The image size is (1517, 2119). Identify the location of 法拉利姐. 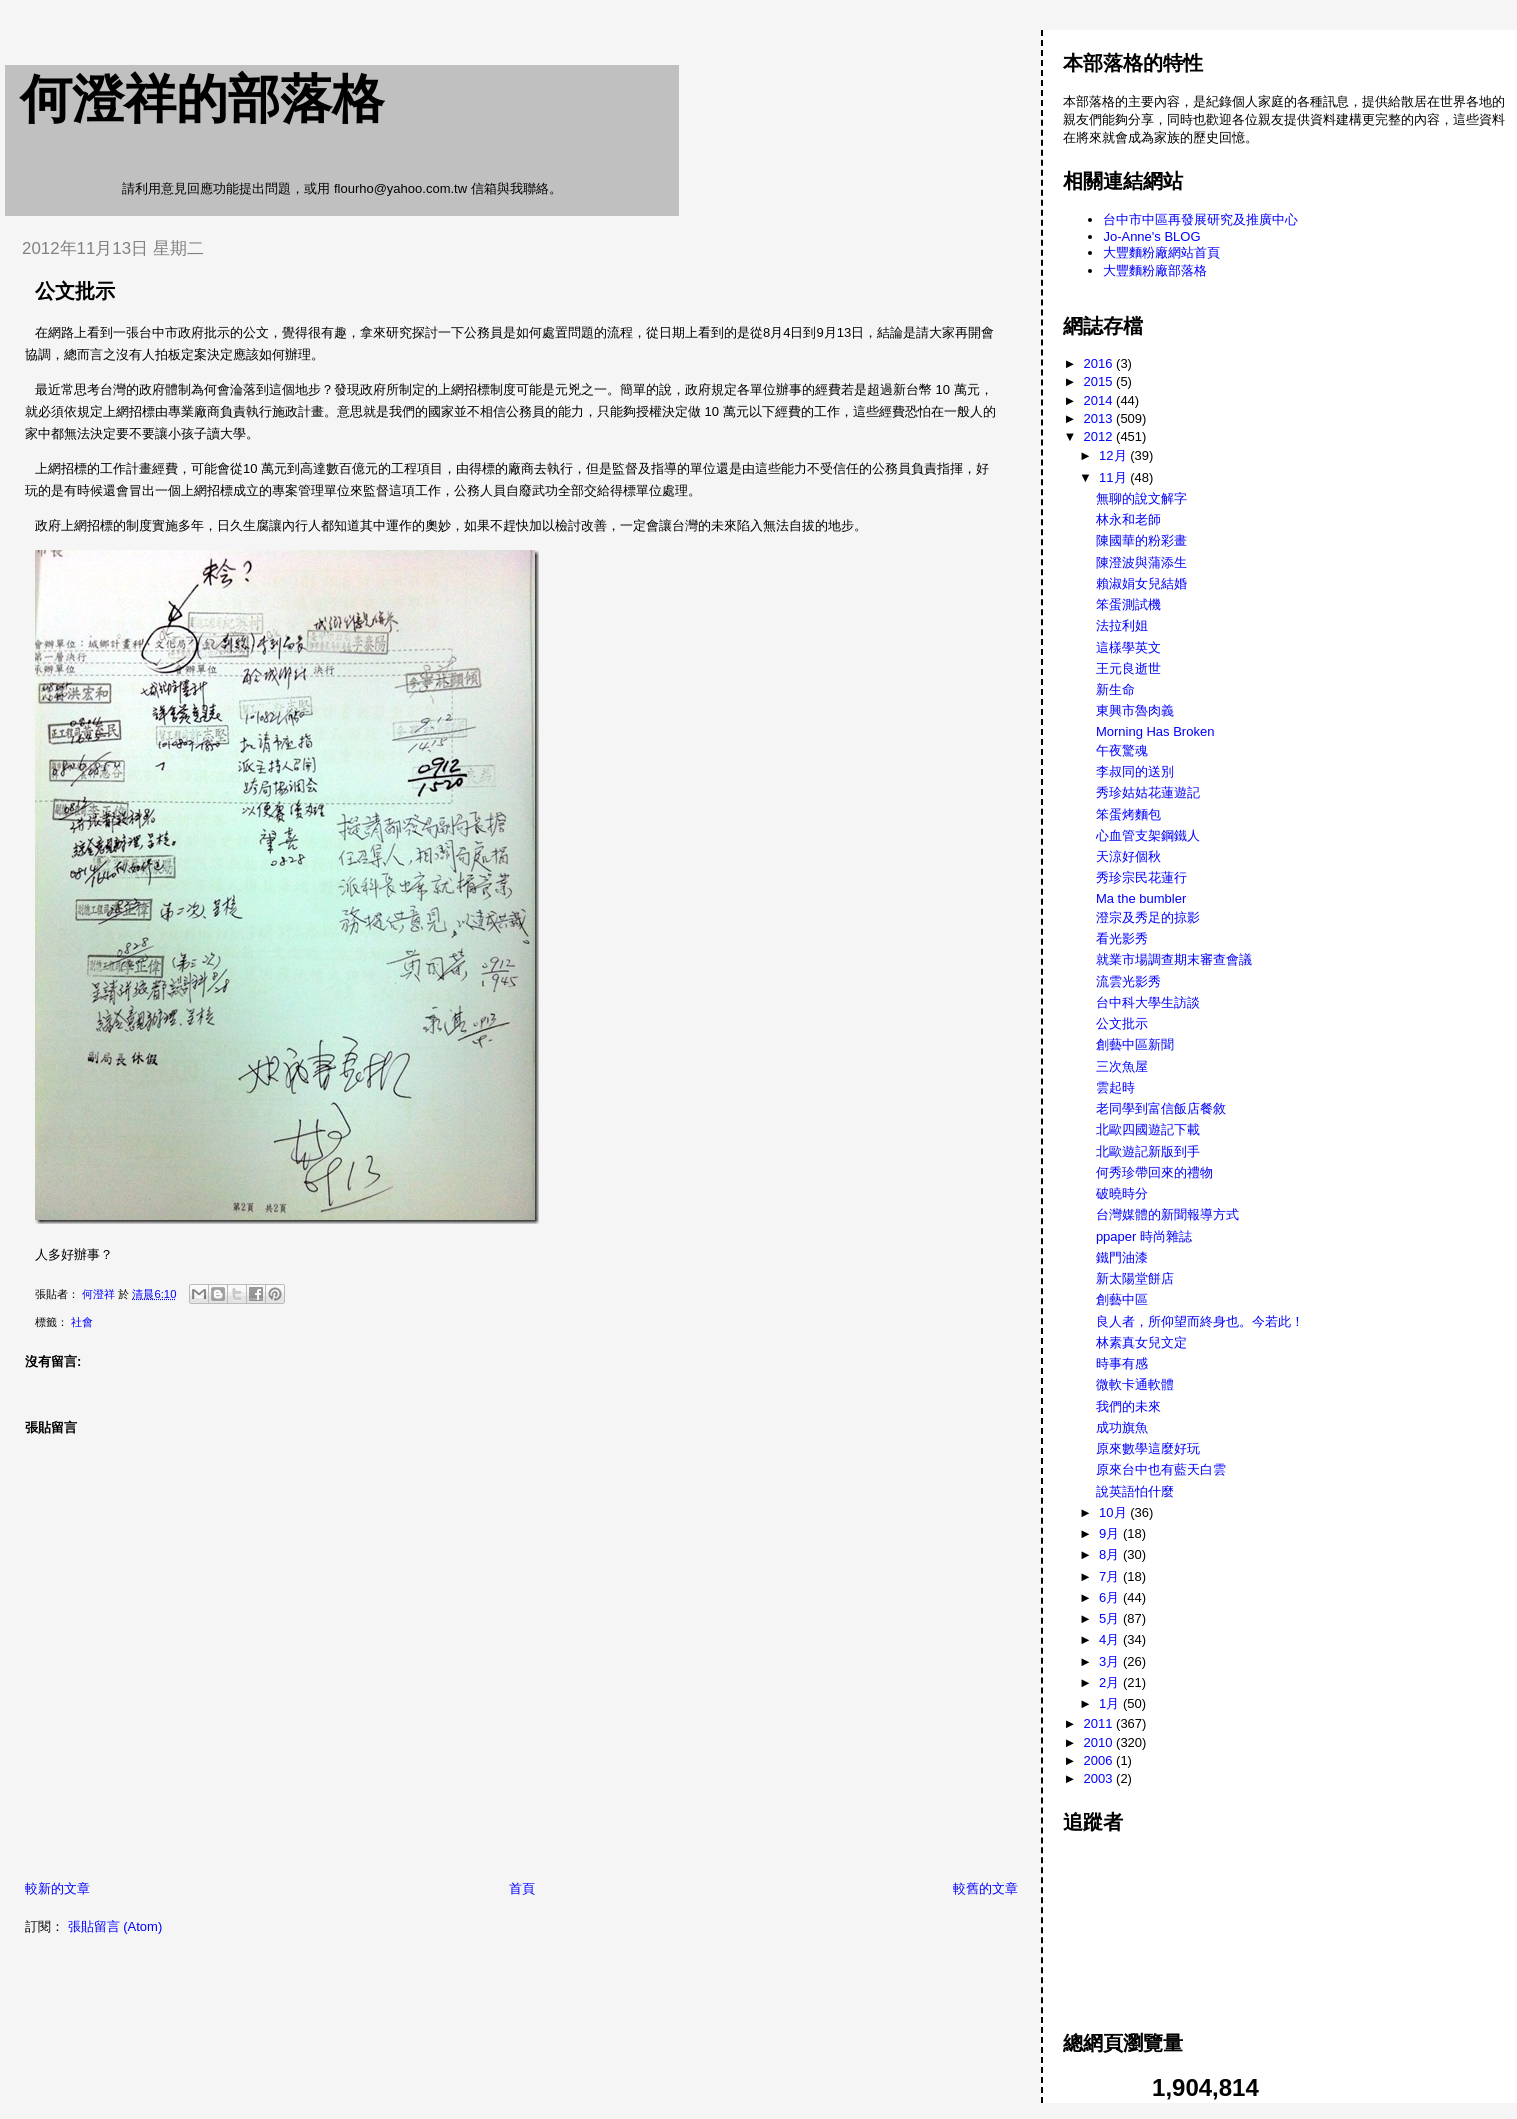
(1122, 625).